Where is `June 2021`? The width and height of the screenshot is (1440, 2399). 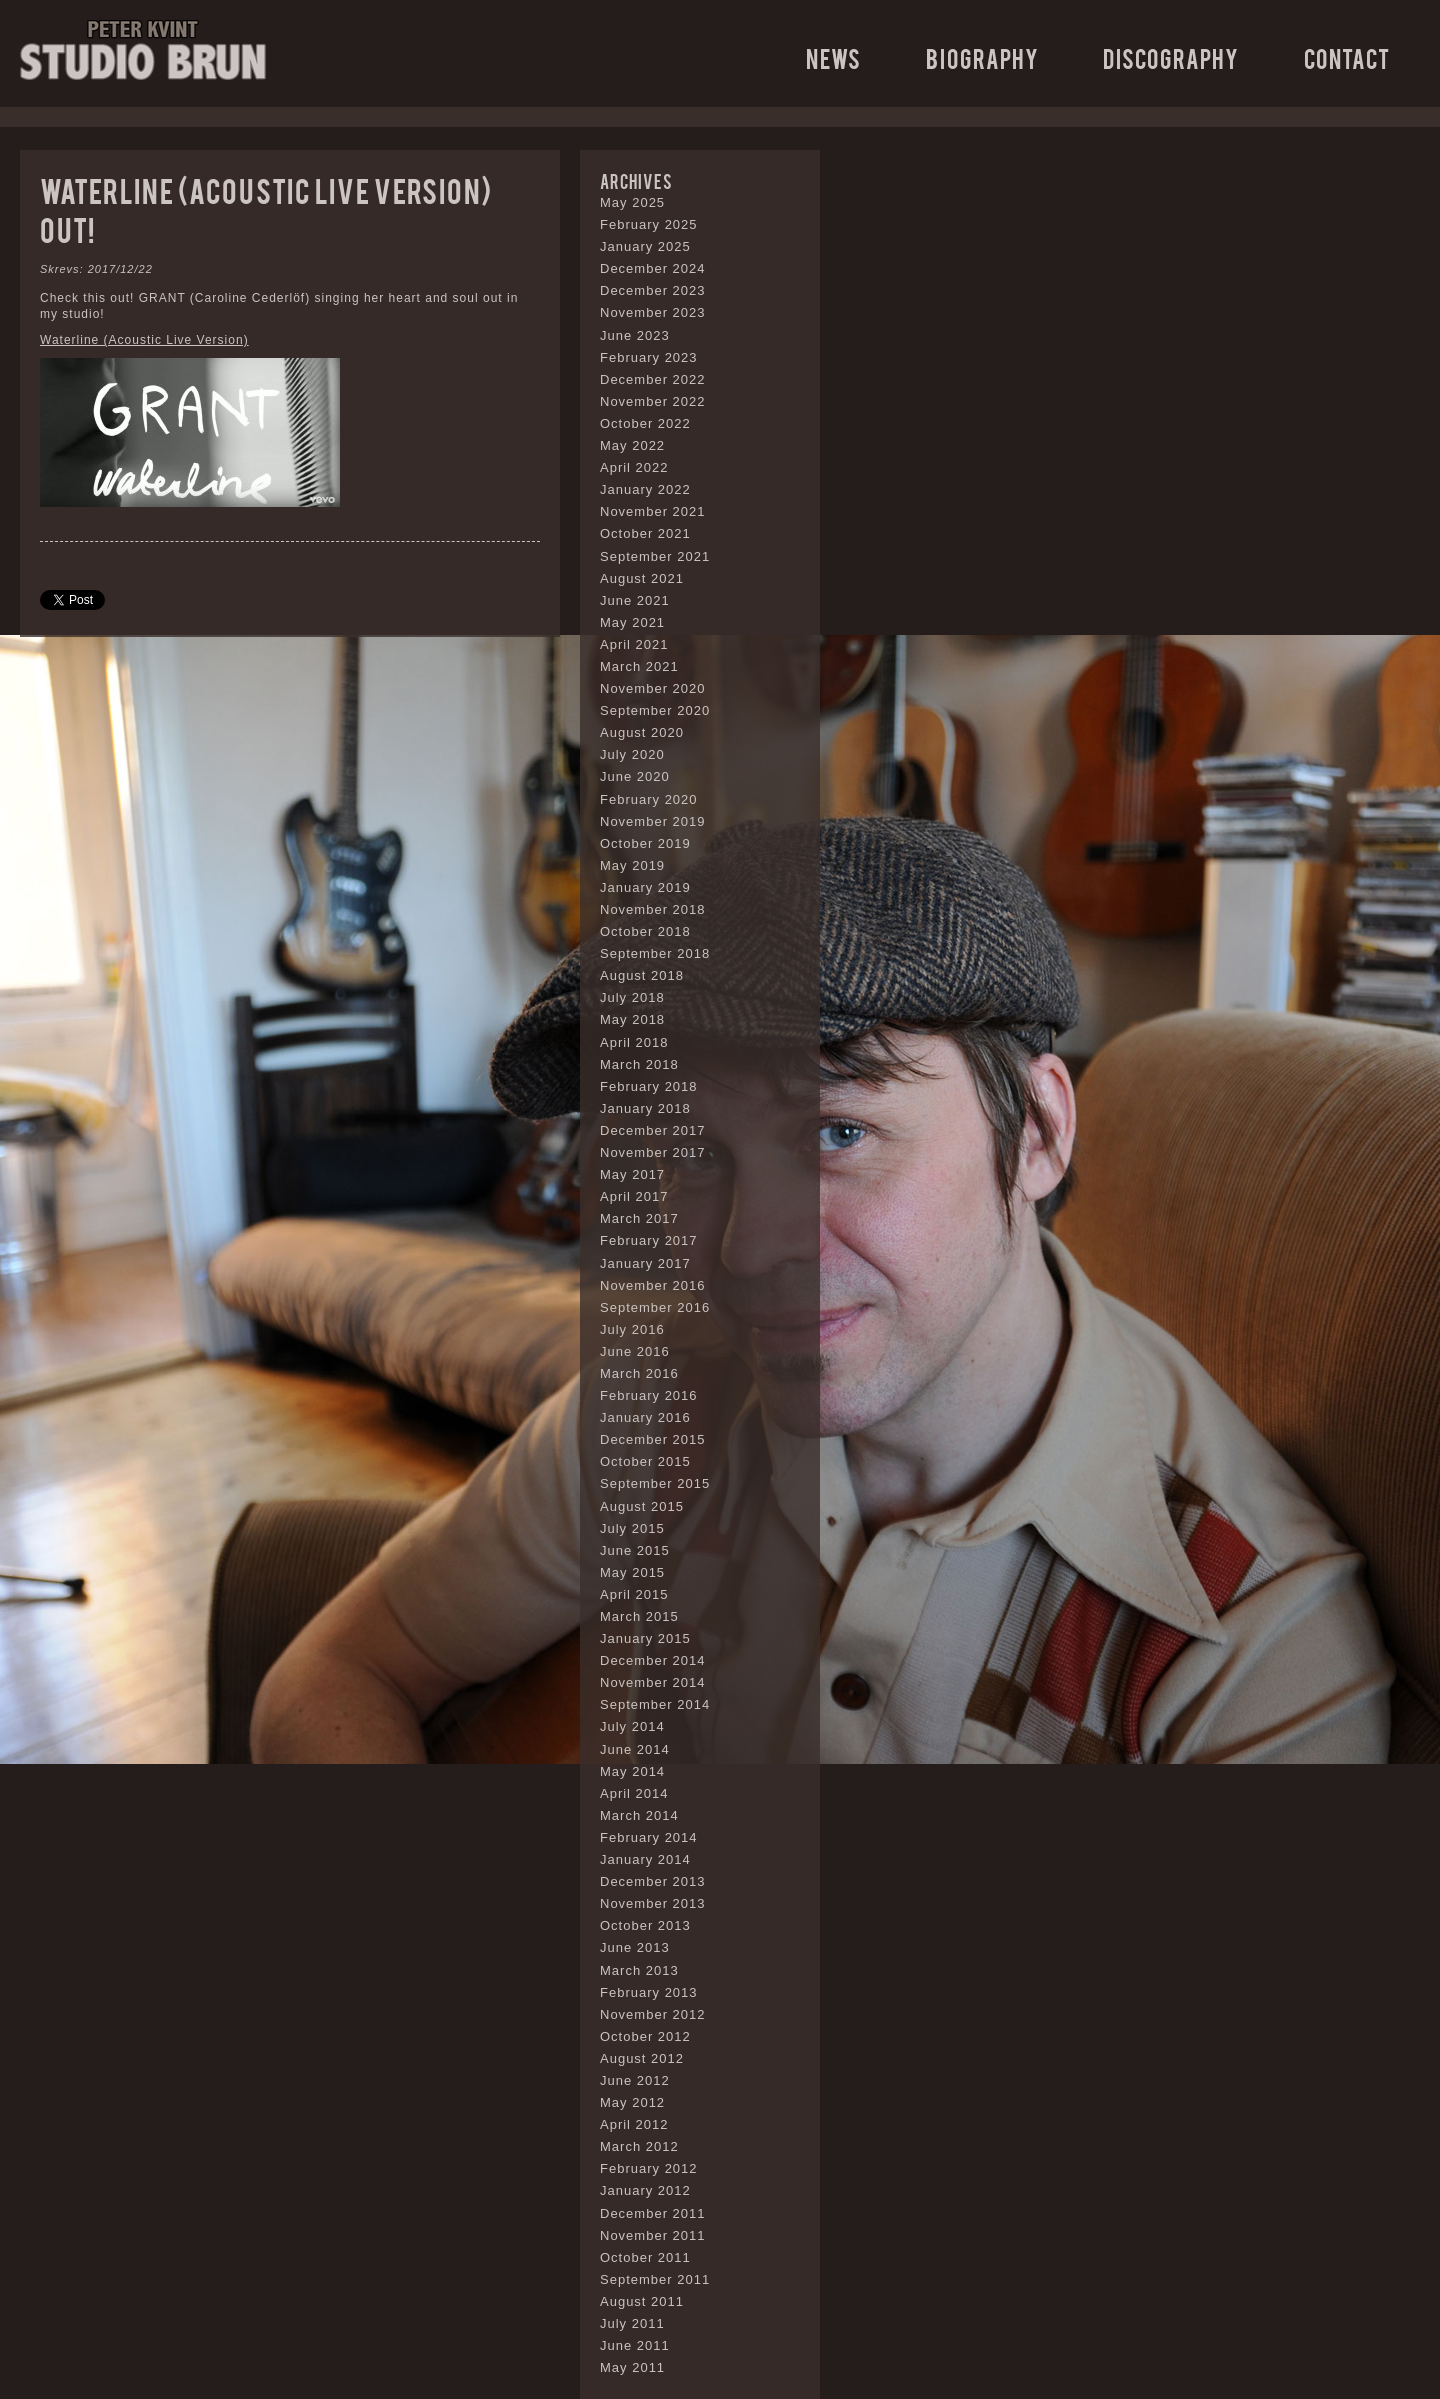 June 2021 is located at coordinates (635, 600).